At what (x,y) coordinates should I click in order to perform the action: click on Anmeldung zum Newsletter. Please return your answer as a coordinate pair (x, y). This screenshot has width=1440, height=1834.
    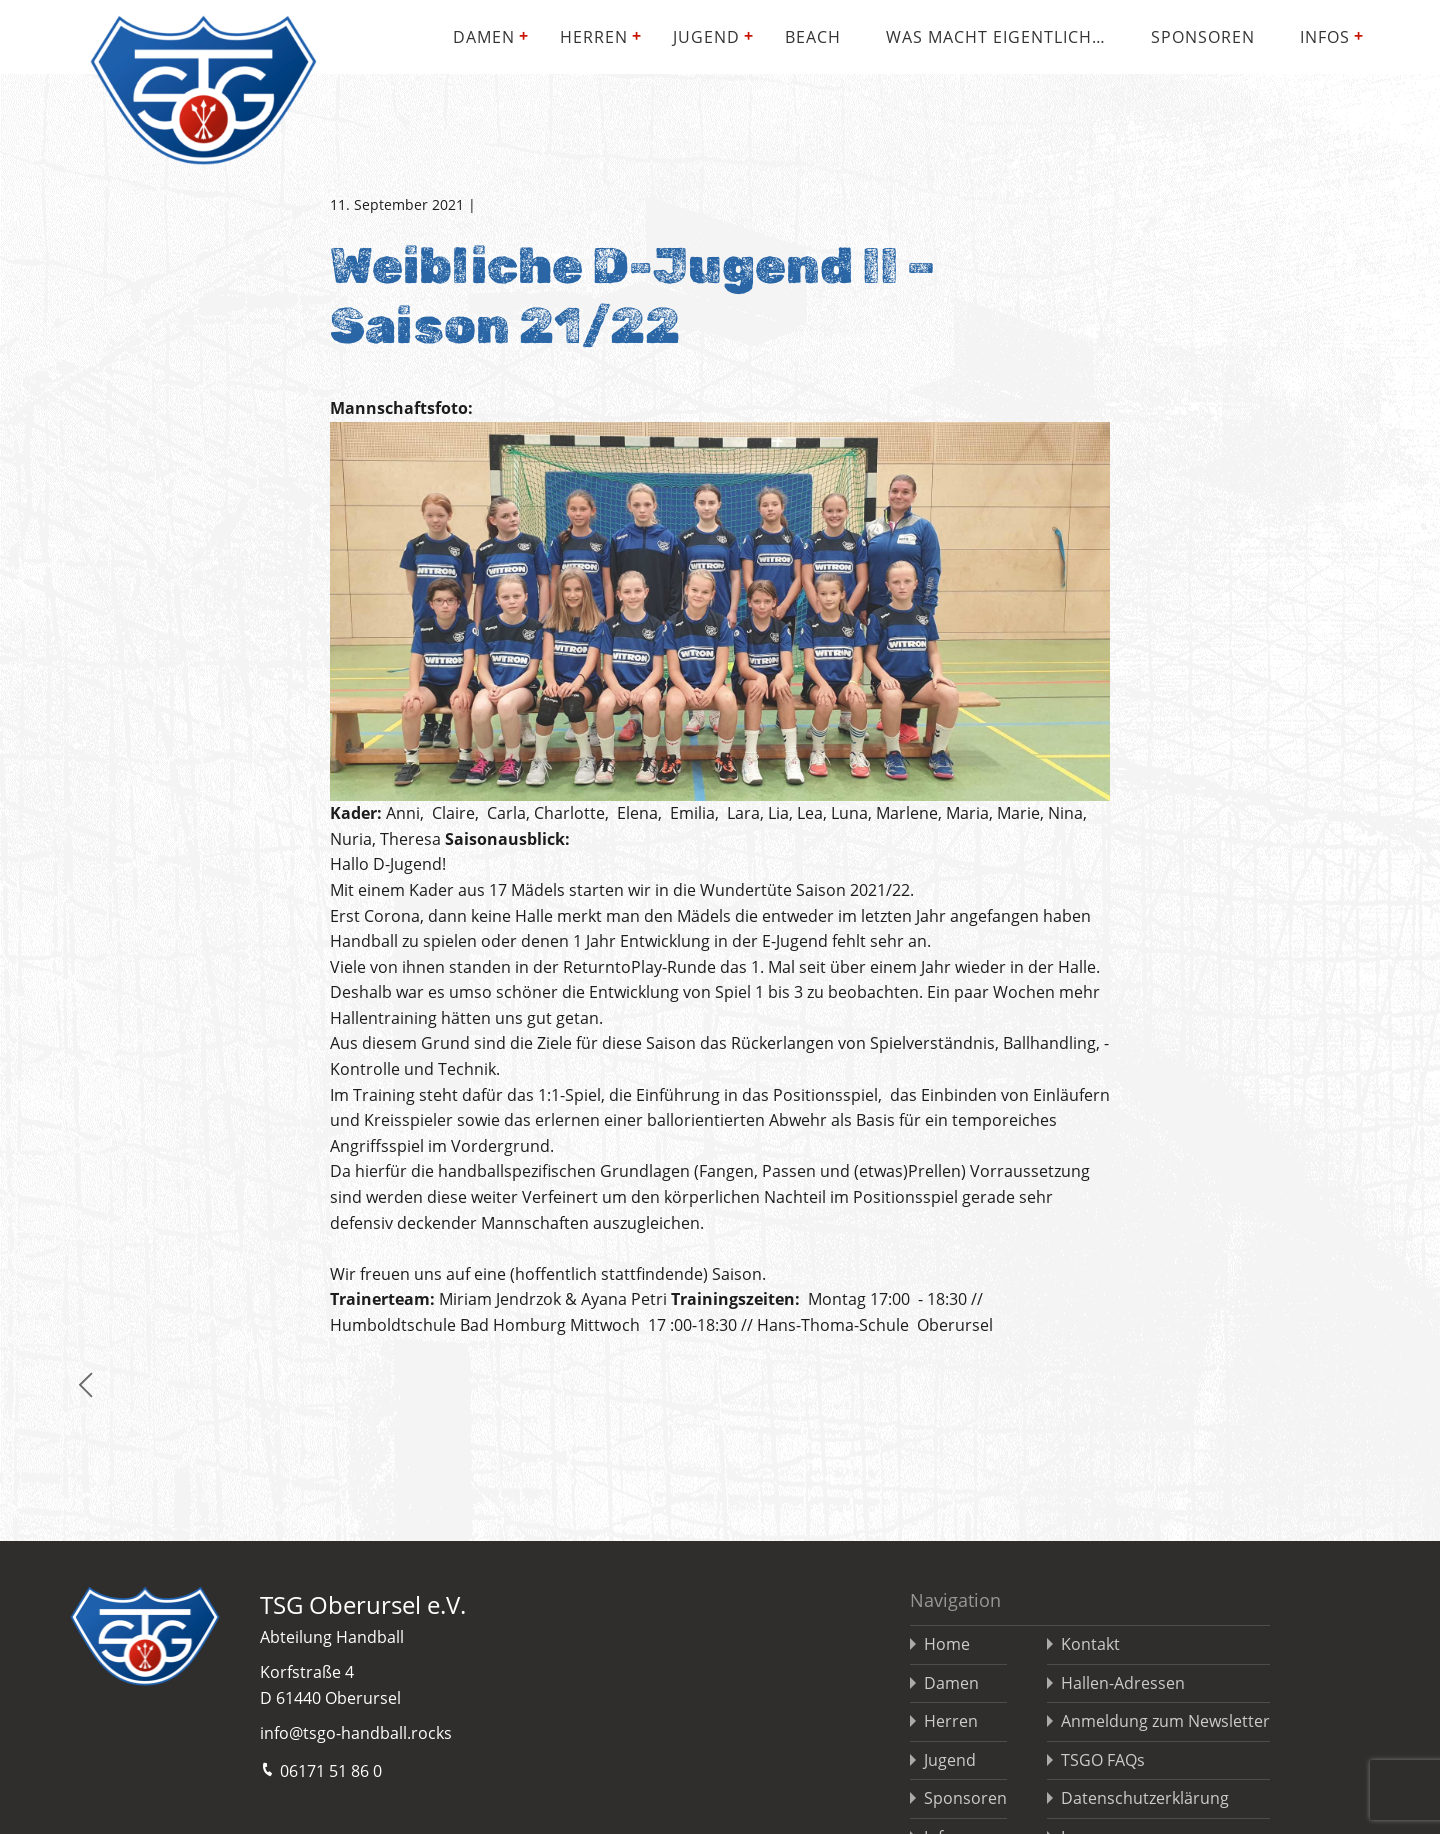
    Looking at the image, I should click on (1165, 1721).